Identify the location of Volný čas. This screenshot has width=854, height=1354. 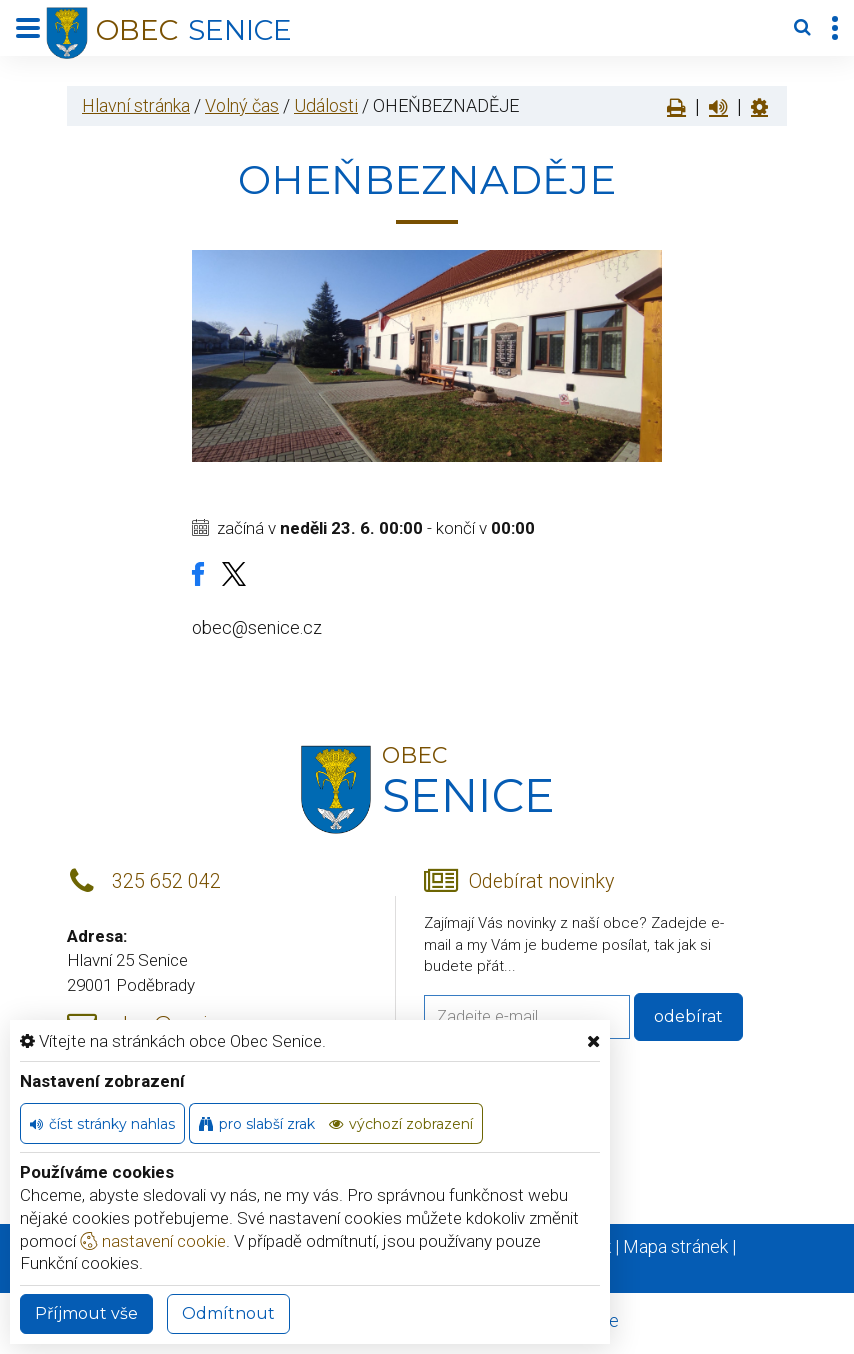
(242, 105).